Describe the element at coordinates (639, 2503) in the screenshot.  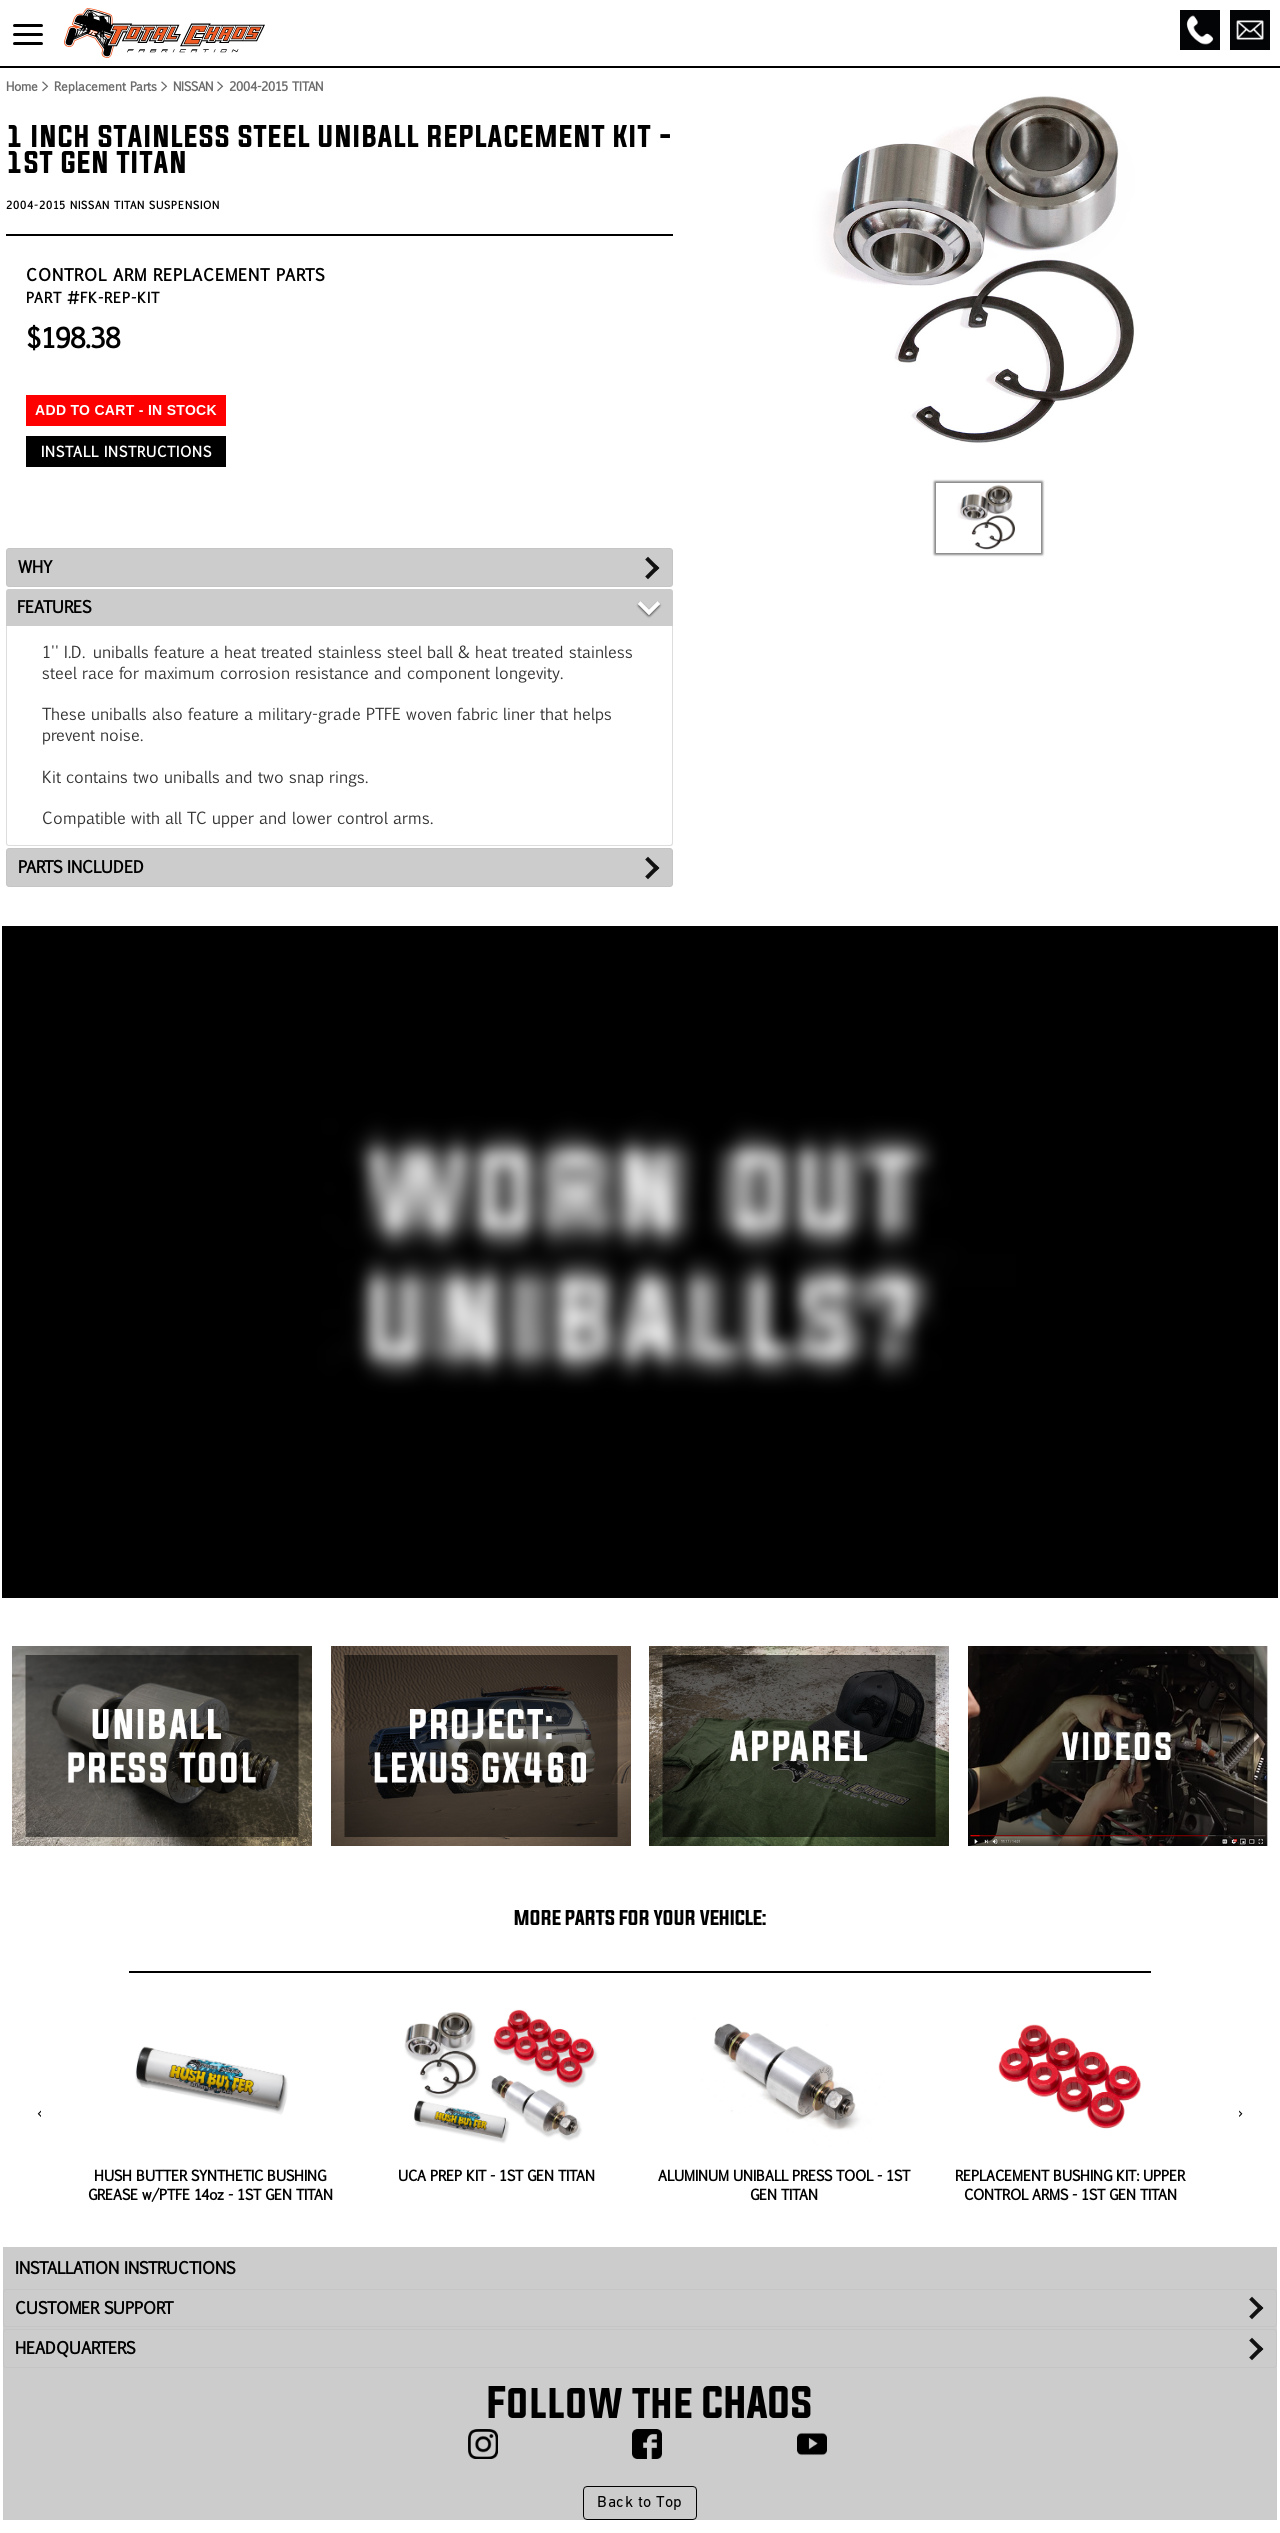
I see `Back to Top` at that location.